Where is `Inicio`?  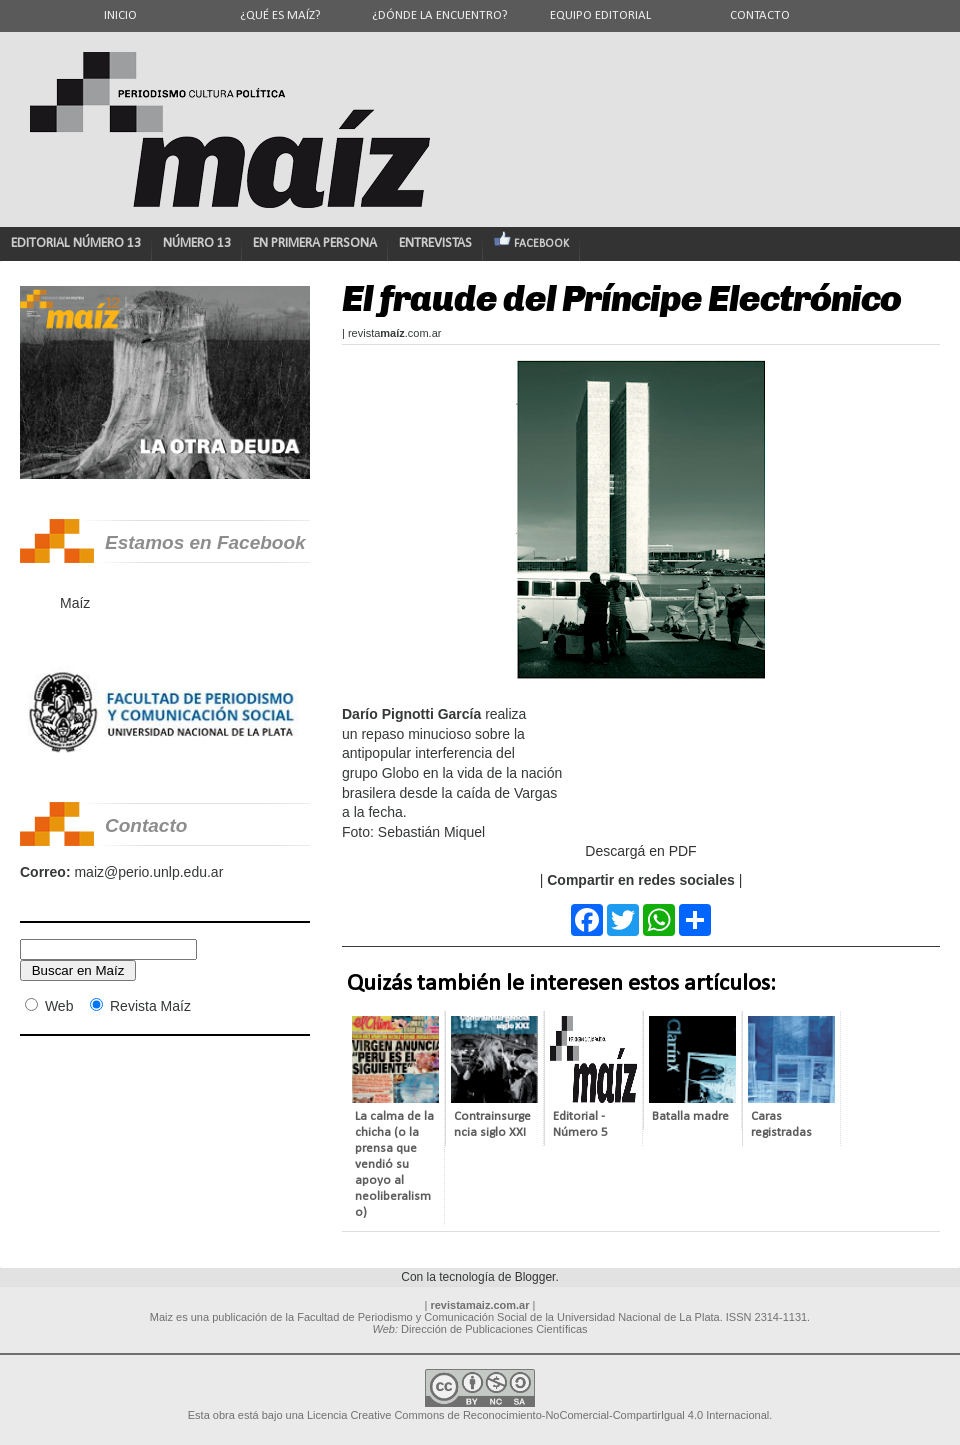 Inicio is located at coordinates (120, 15).